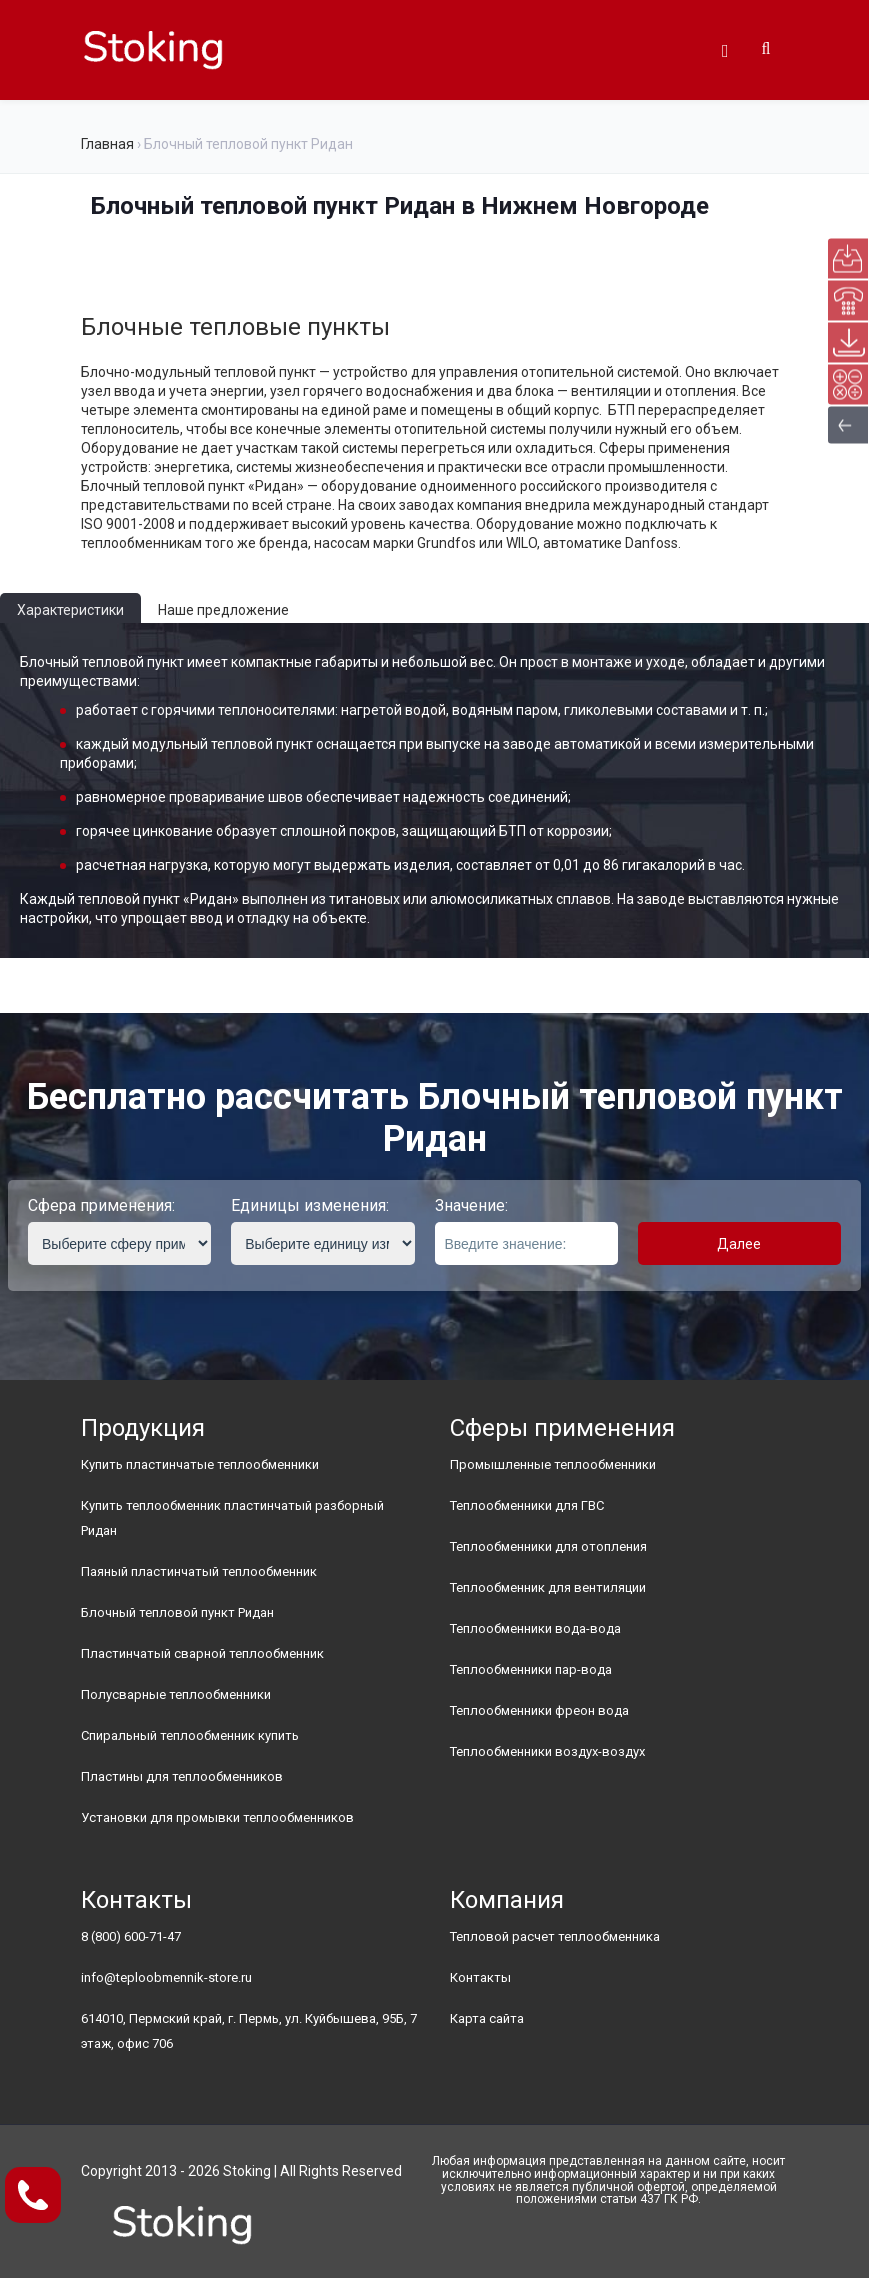 Image resolution: width=869 pixels, height=2278 pixels. I want to click on Блочный тепловой пункт Ридан, so click(177, 1612).